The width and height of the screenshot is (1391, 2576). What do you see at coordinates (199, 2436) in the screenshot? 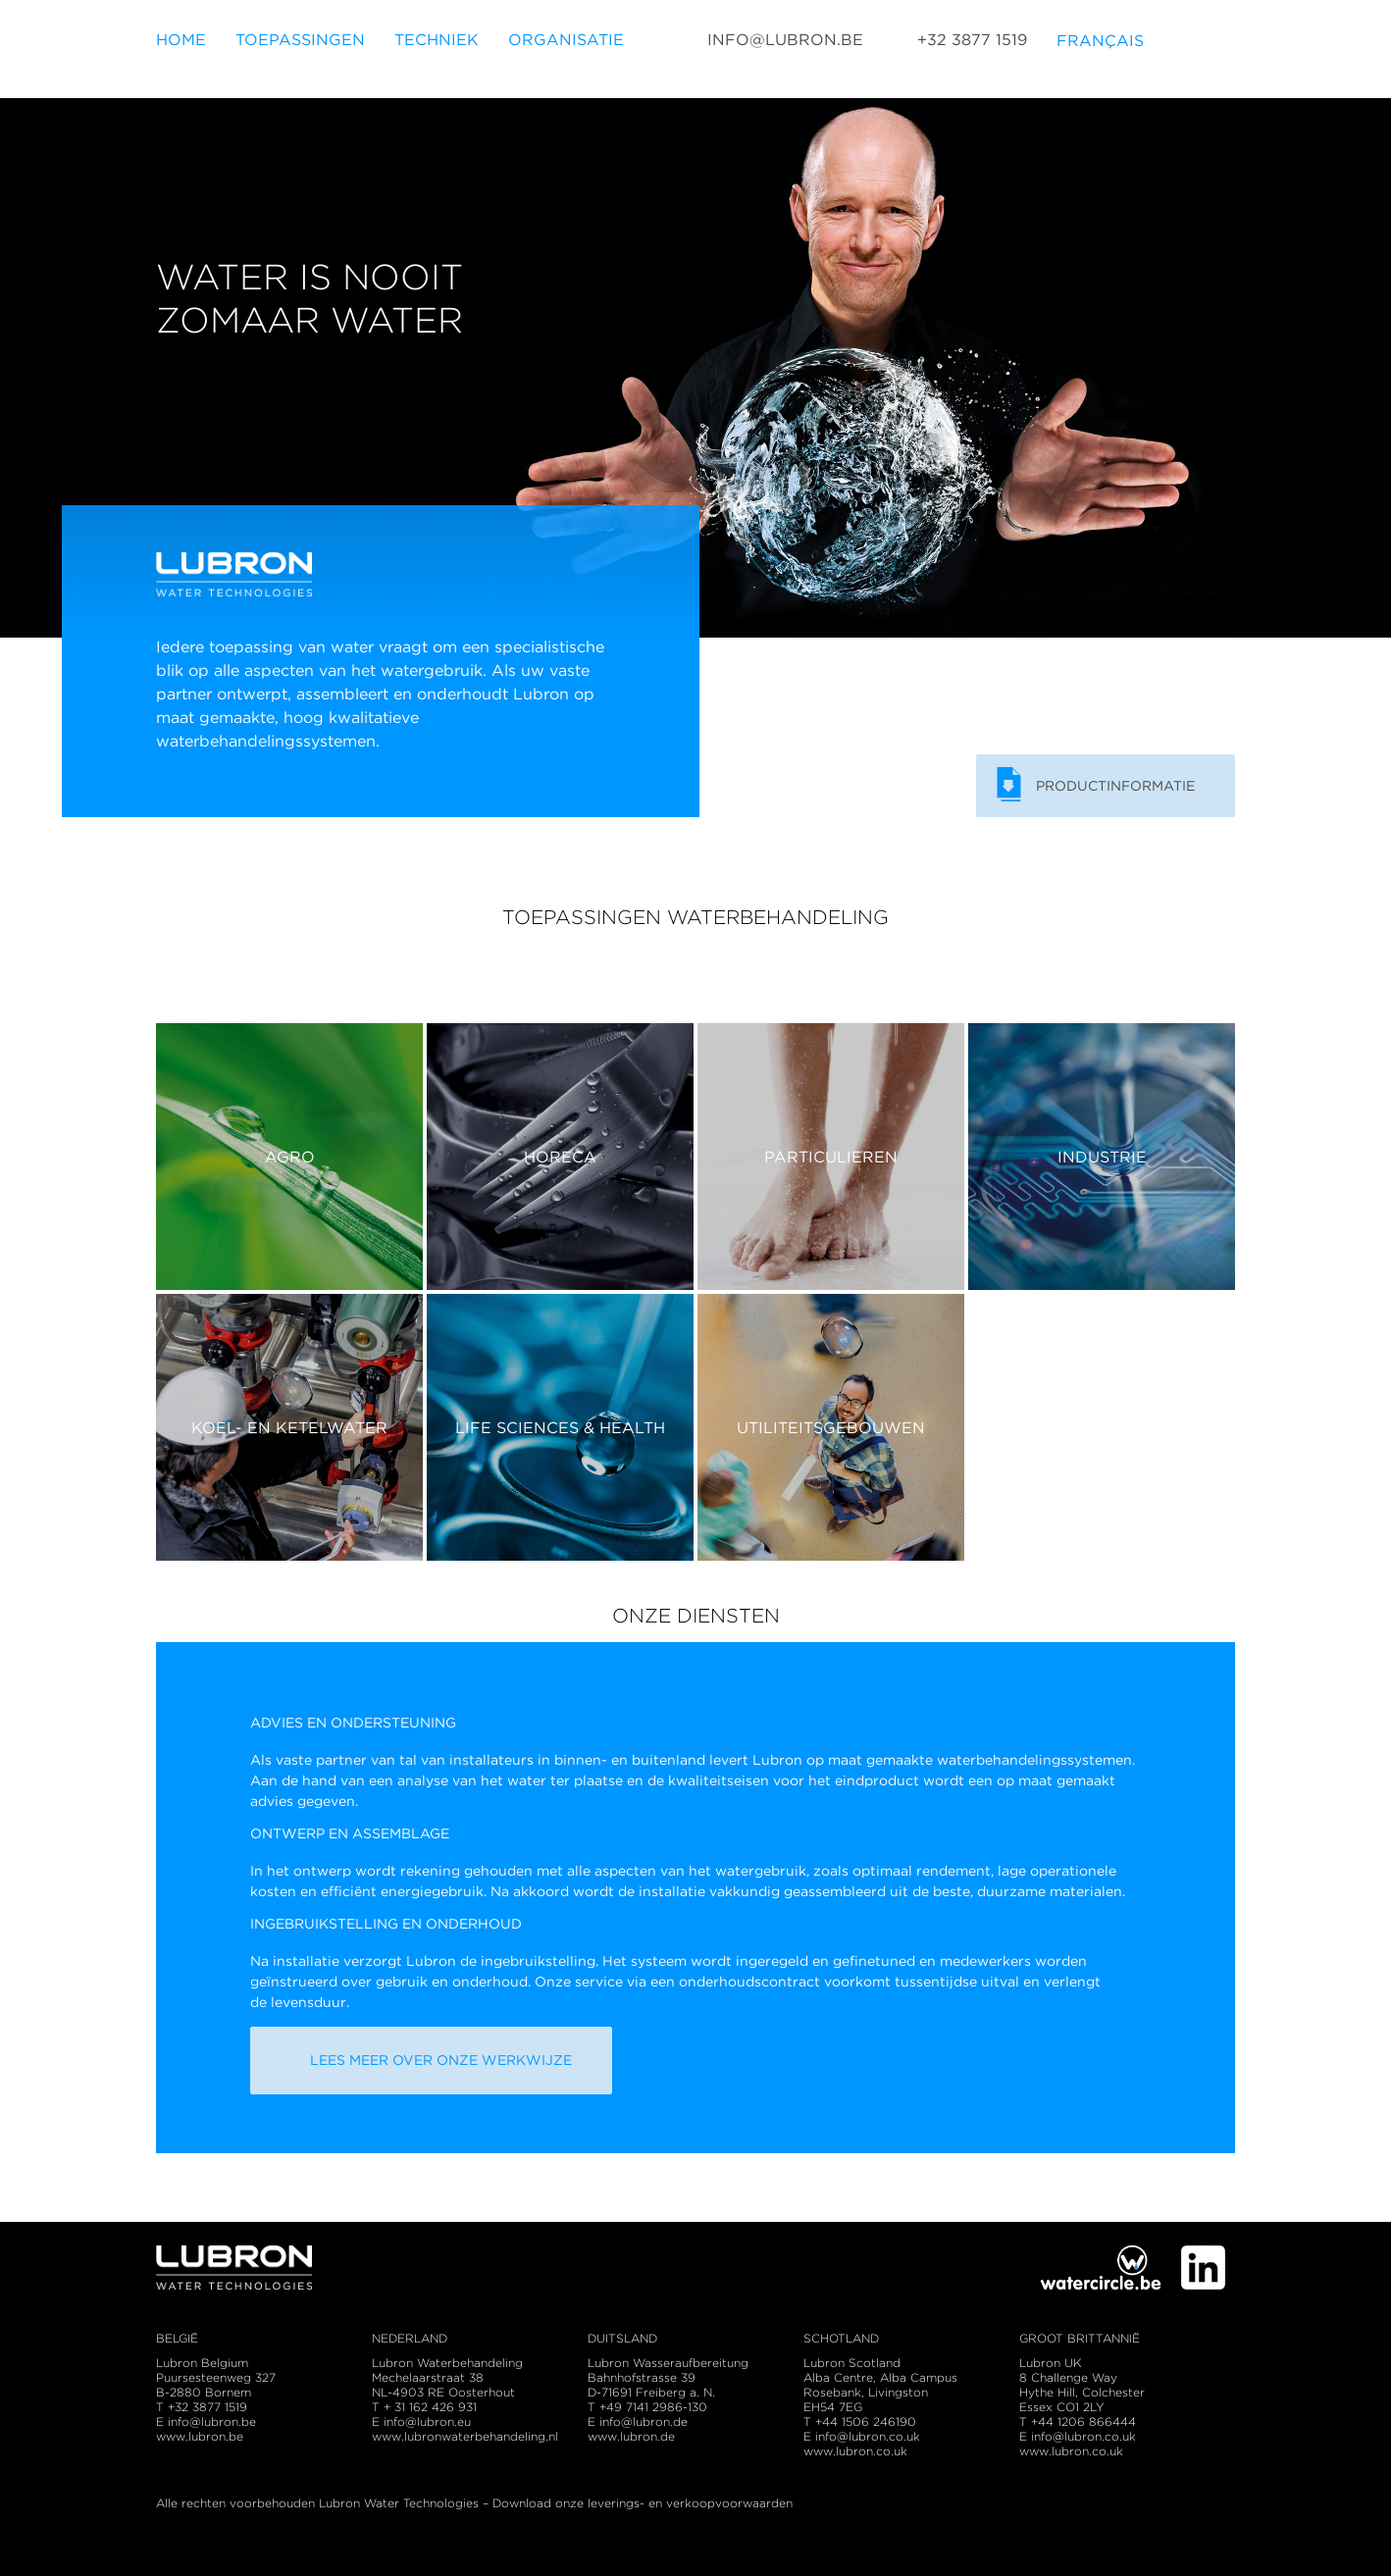
I see `www.lubron.be` at bounding box center [199, 2436].